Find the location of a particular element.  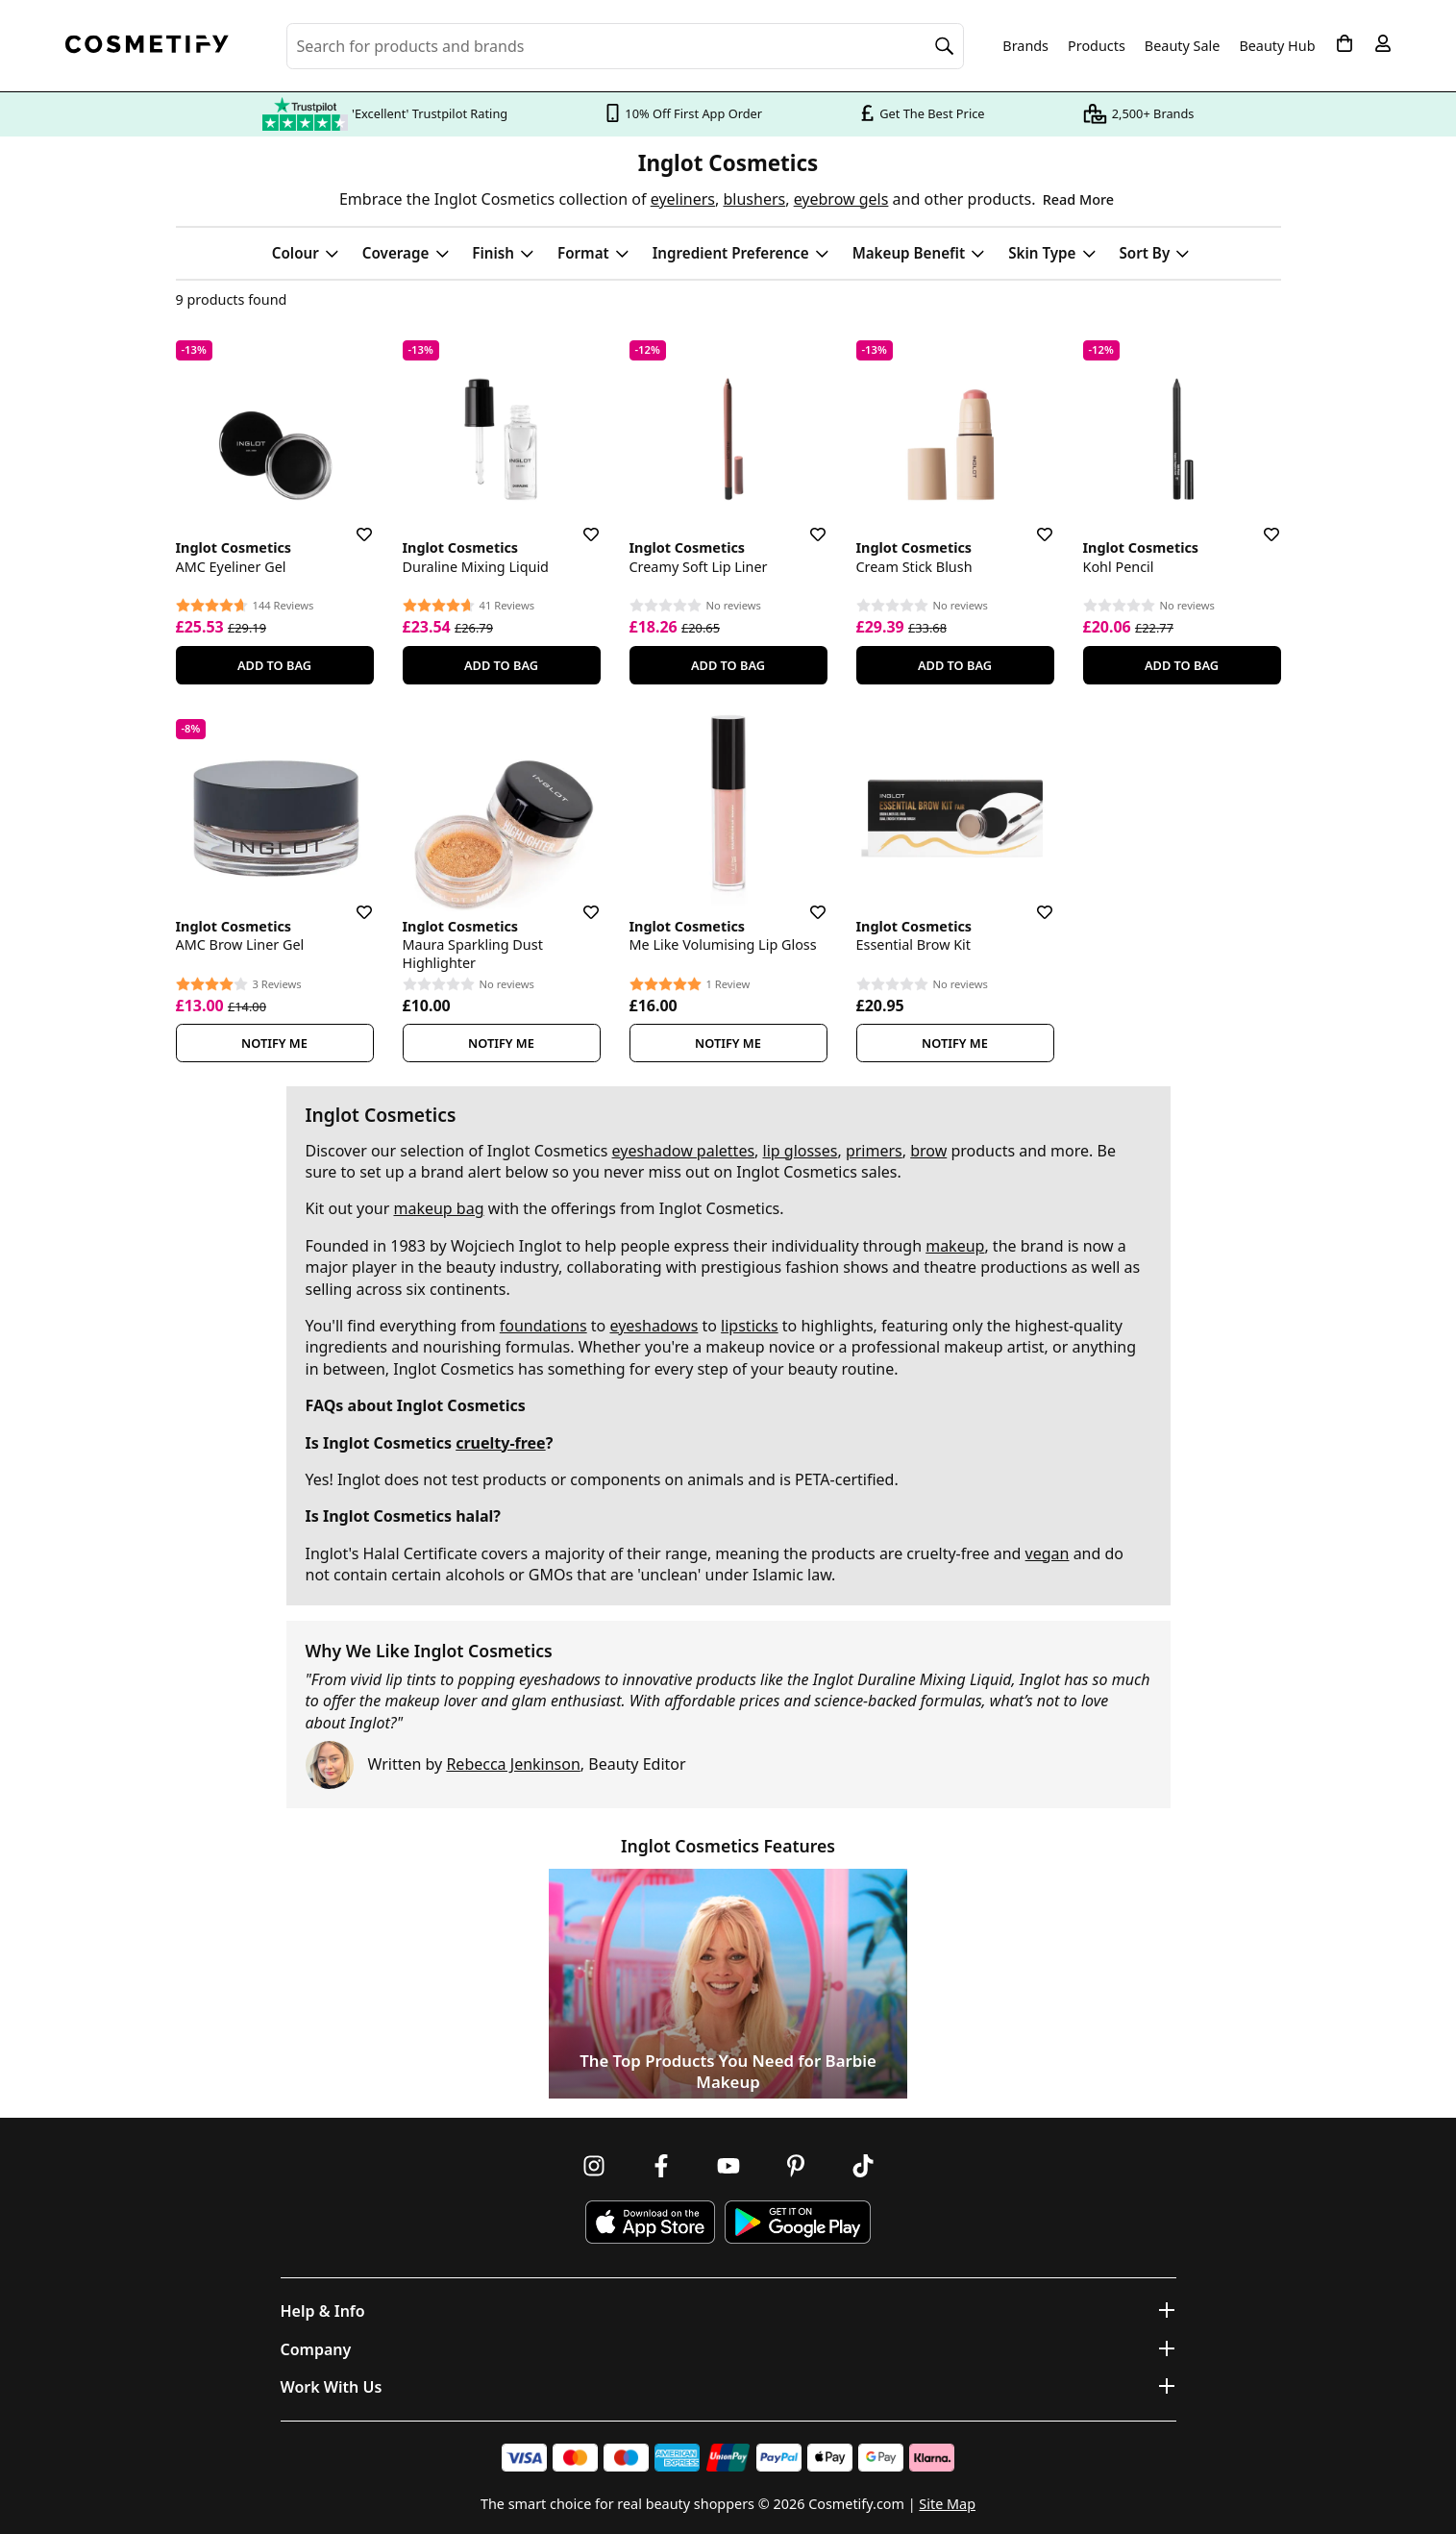

Beauty Sale is located at coordinates (1183, 46).